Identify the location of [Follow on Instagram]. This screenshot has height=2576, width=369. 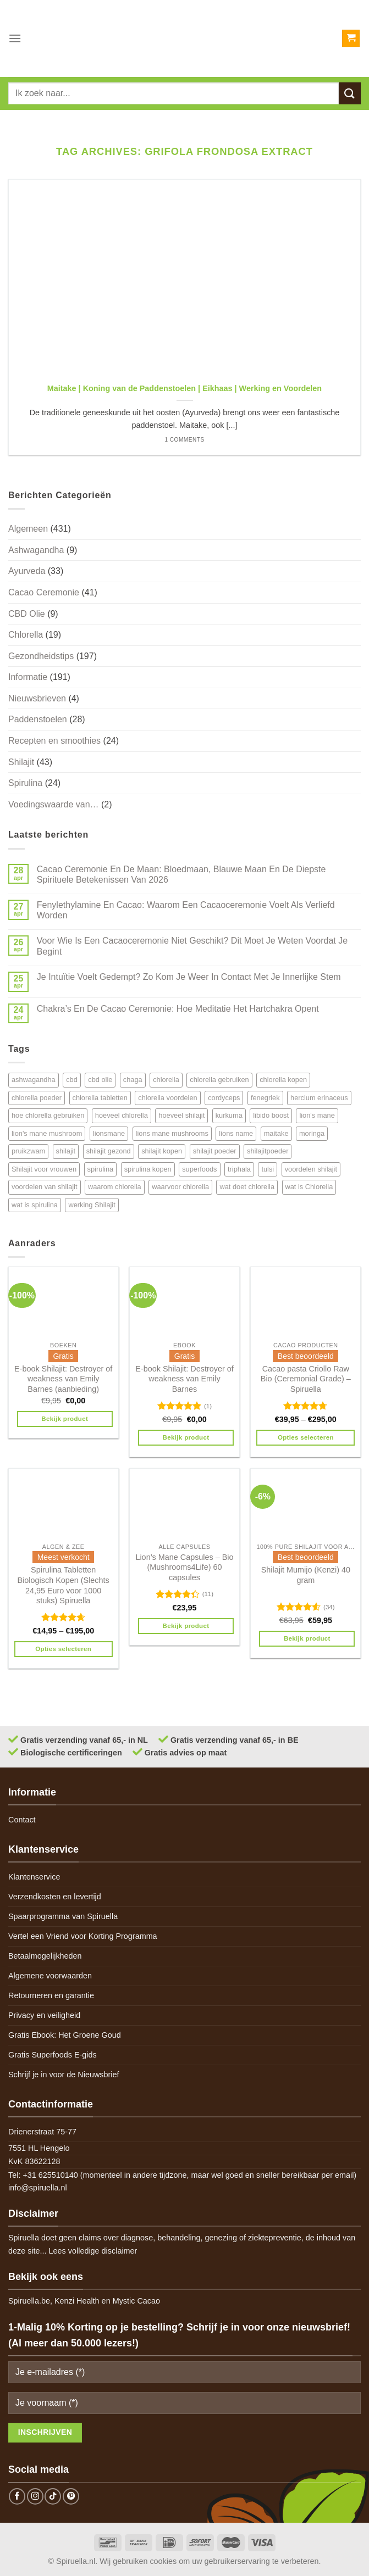
(35, 2496).